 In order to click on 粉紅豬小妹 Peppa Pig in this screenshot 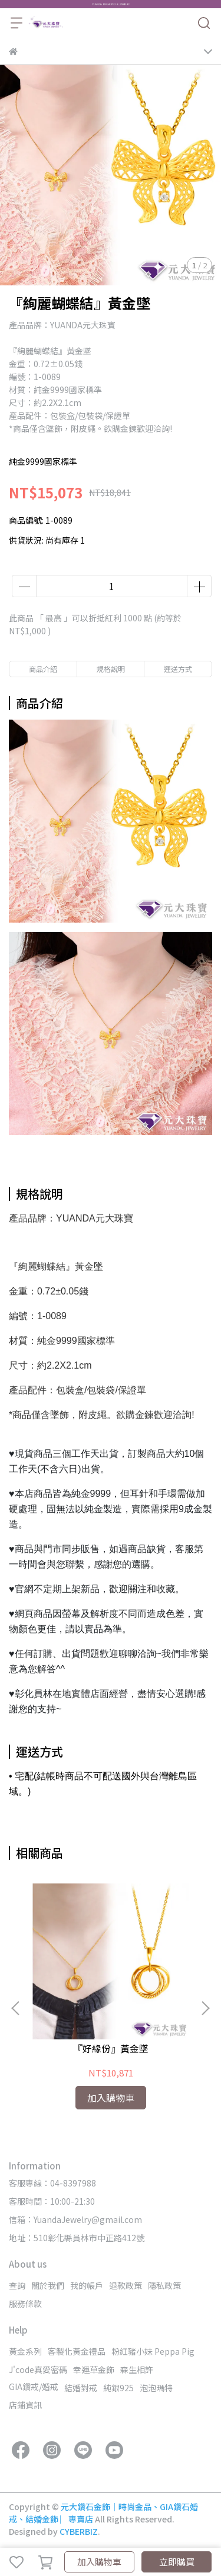, I will do `click(152, 2351)`.